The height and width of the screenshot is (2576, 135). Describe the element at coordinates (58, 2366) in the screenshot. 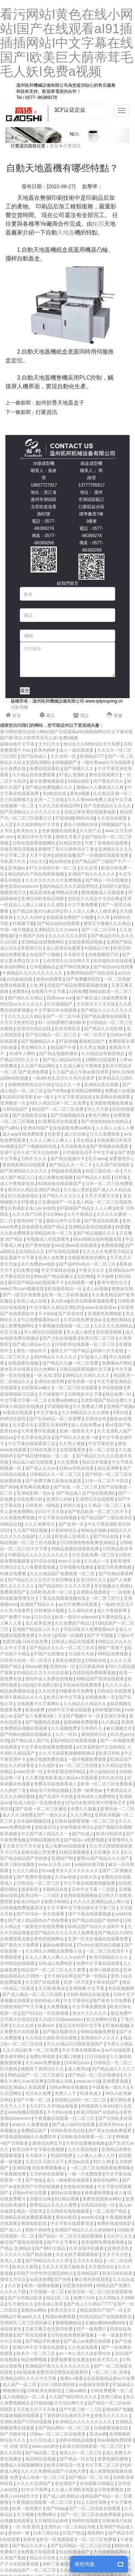

I see `亚洲精品午夜久久久久久久久久久` at that location.